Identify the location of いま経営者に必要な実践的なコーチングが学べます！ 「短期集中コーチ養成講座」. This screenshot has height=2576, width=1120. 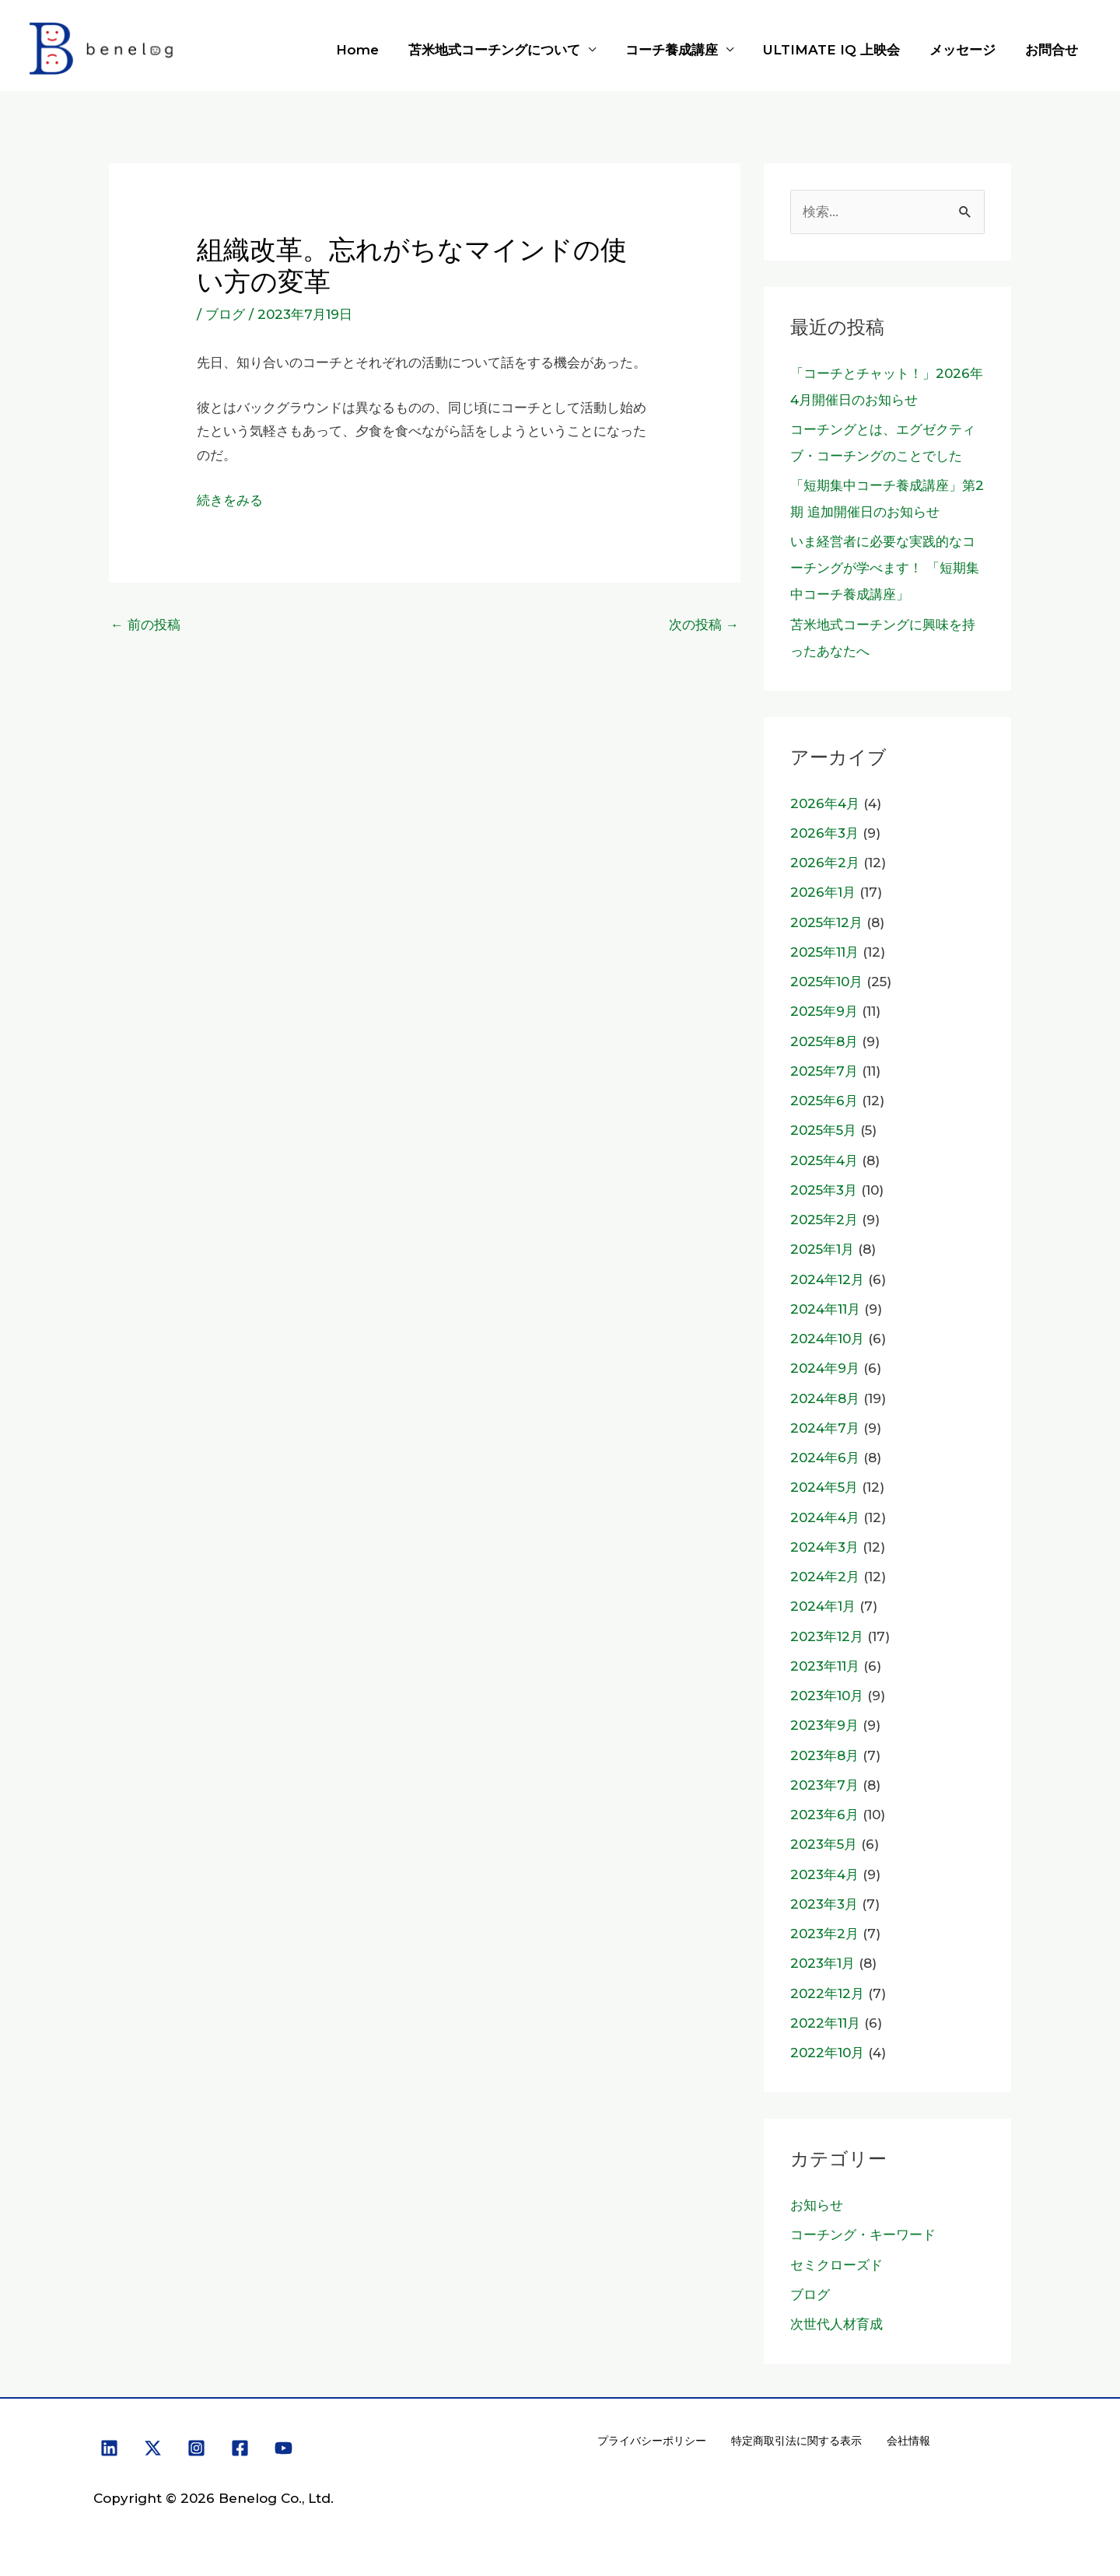
(884, 568).